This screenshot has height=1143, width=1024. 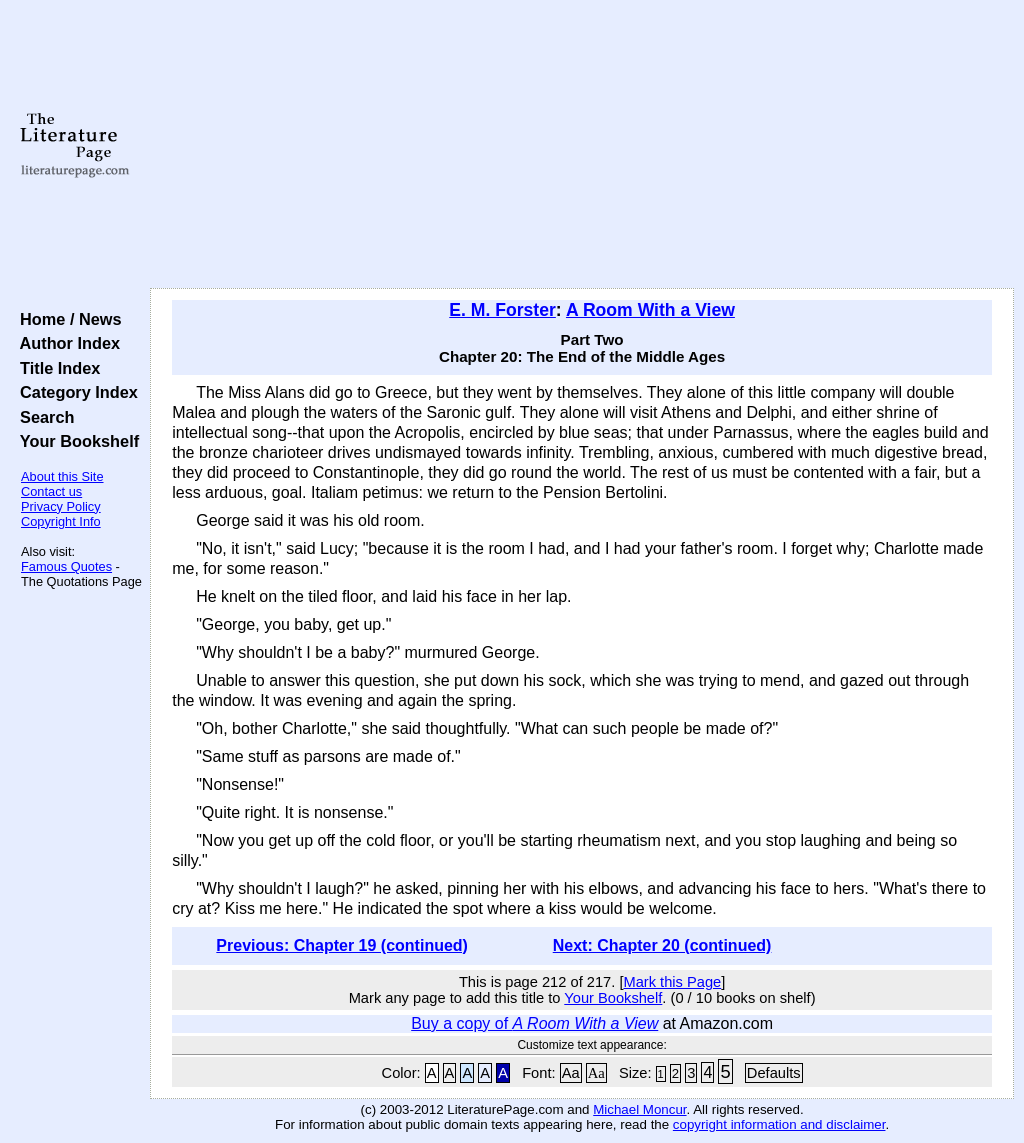 What do you see at coordinates (774, 1073) in the screenshot?
I see `Defaults` at bounding box center [774, 1073].